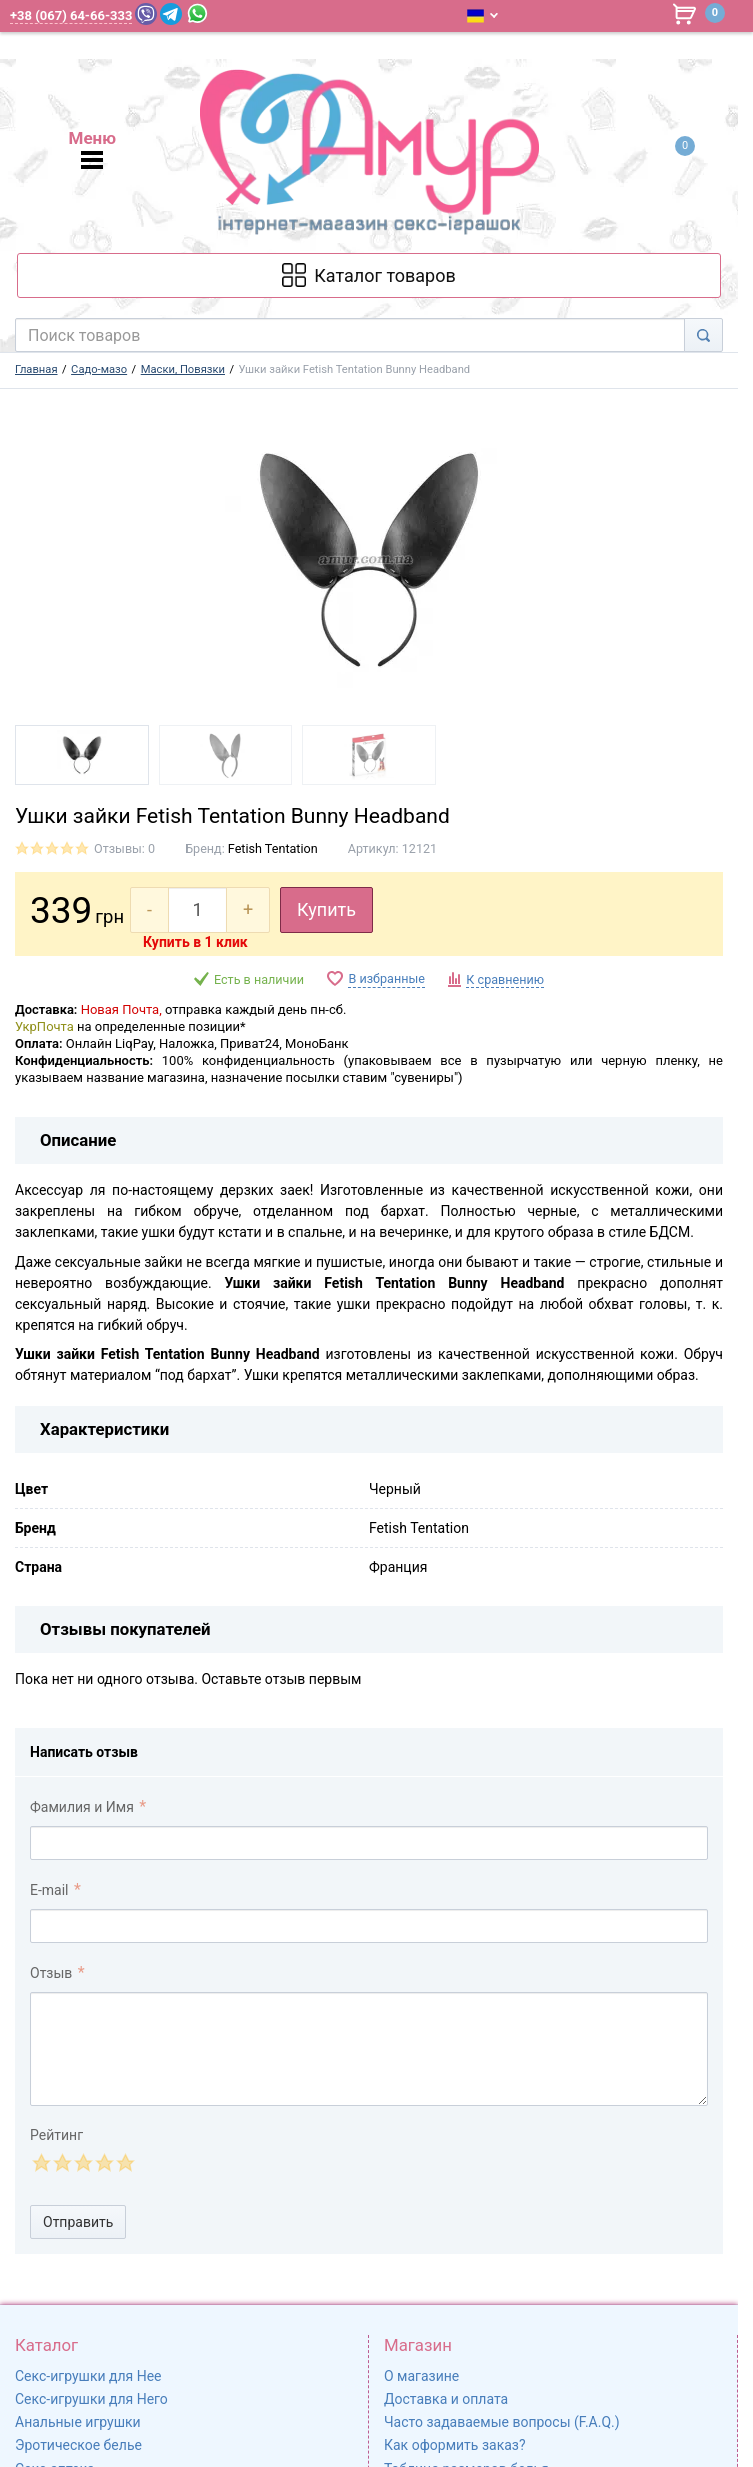 The width and height of the screenshot is (753, 2467). I want to click on Доставка и оплата, so click(446, 2399).